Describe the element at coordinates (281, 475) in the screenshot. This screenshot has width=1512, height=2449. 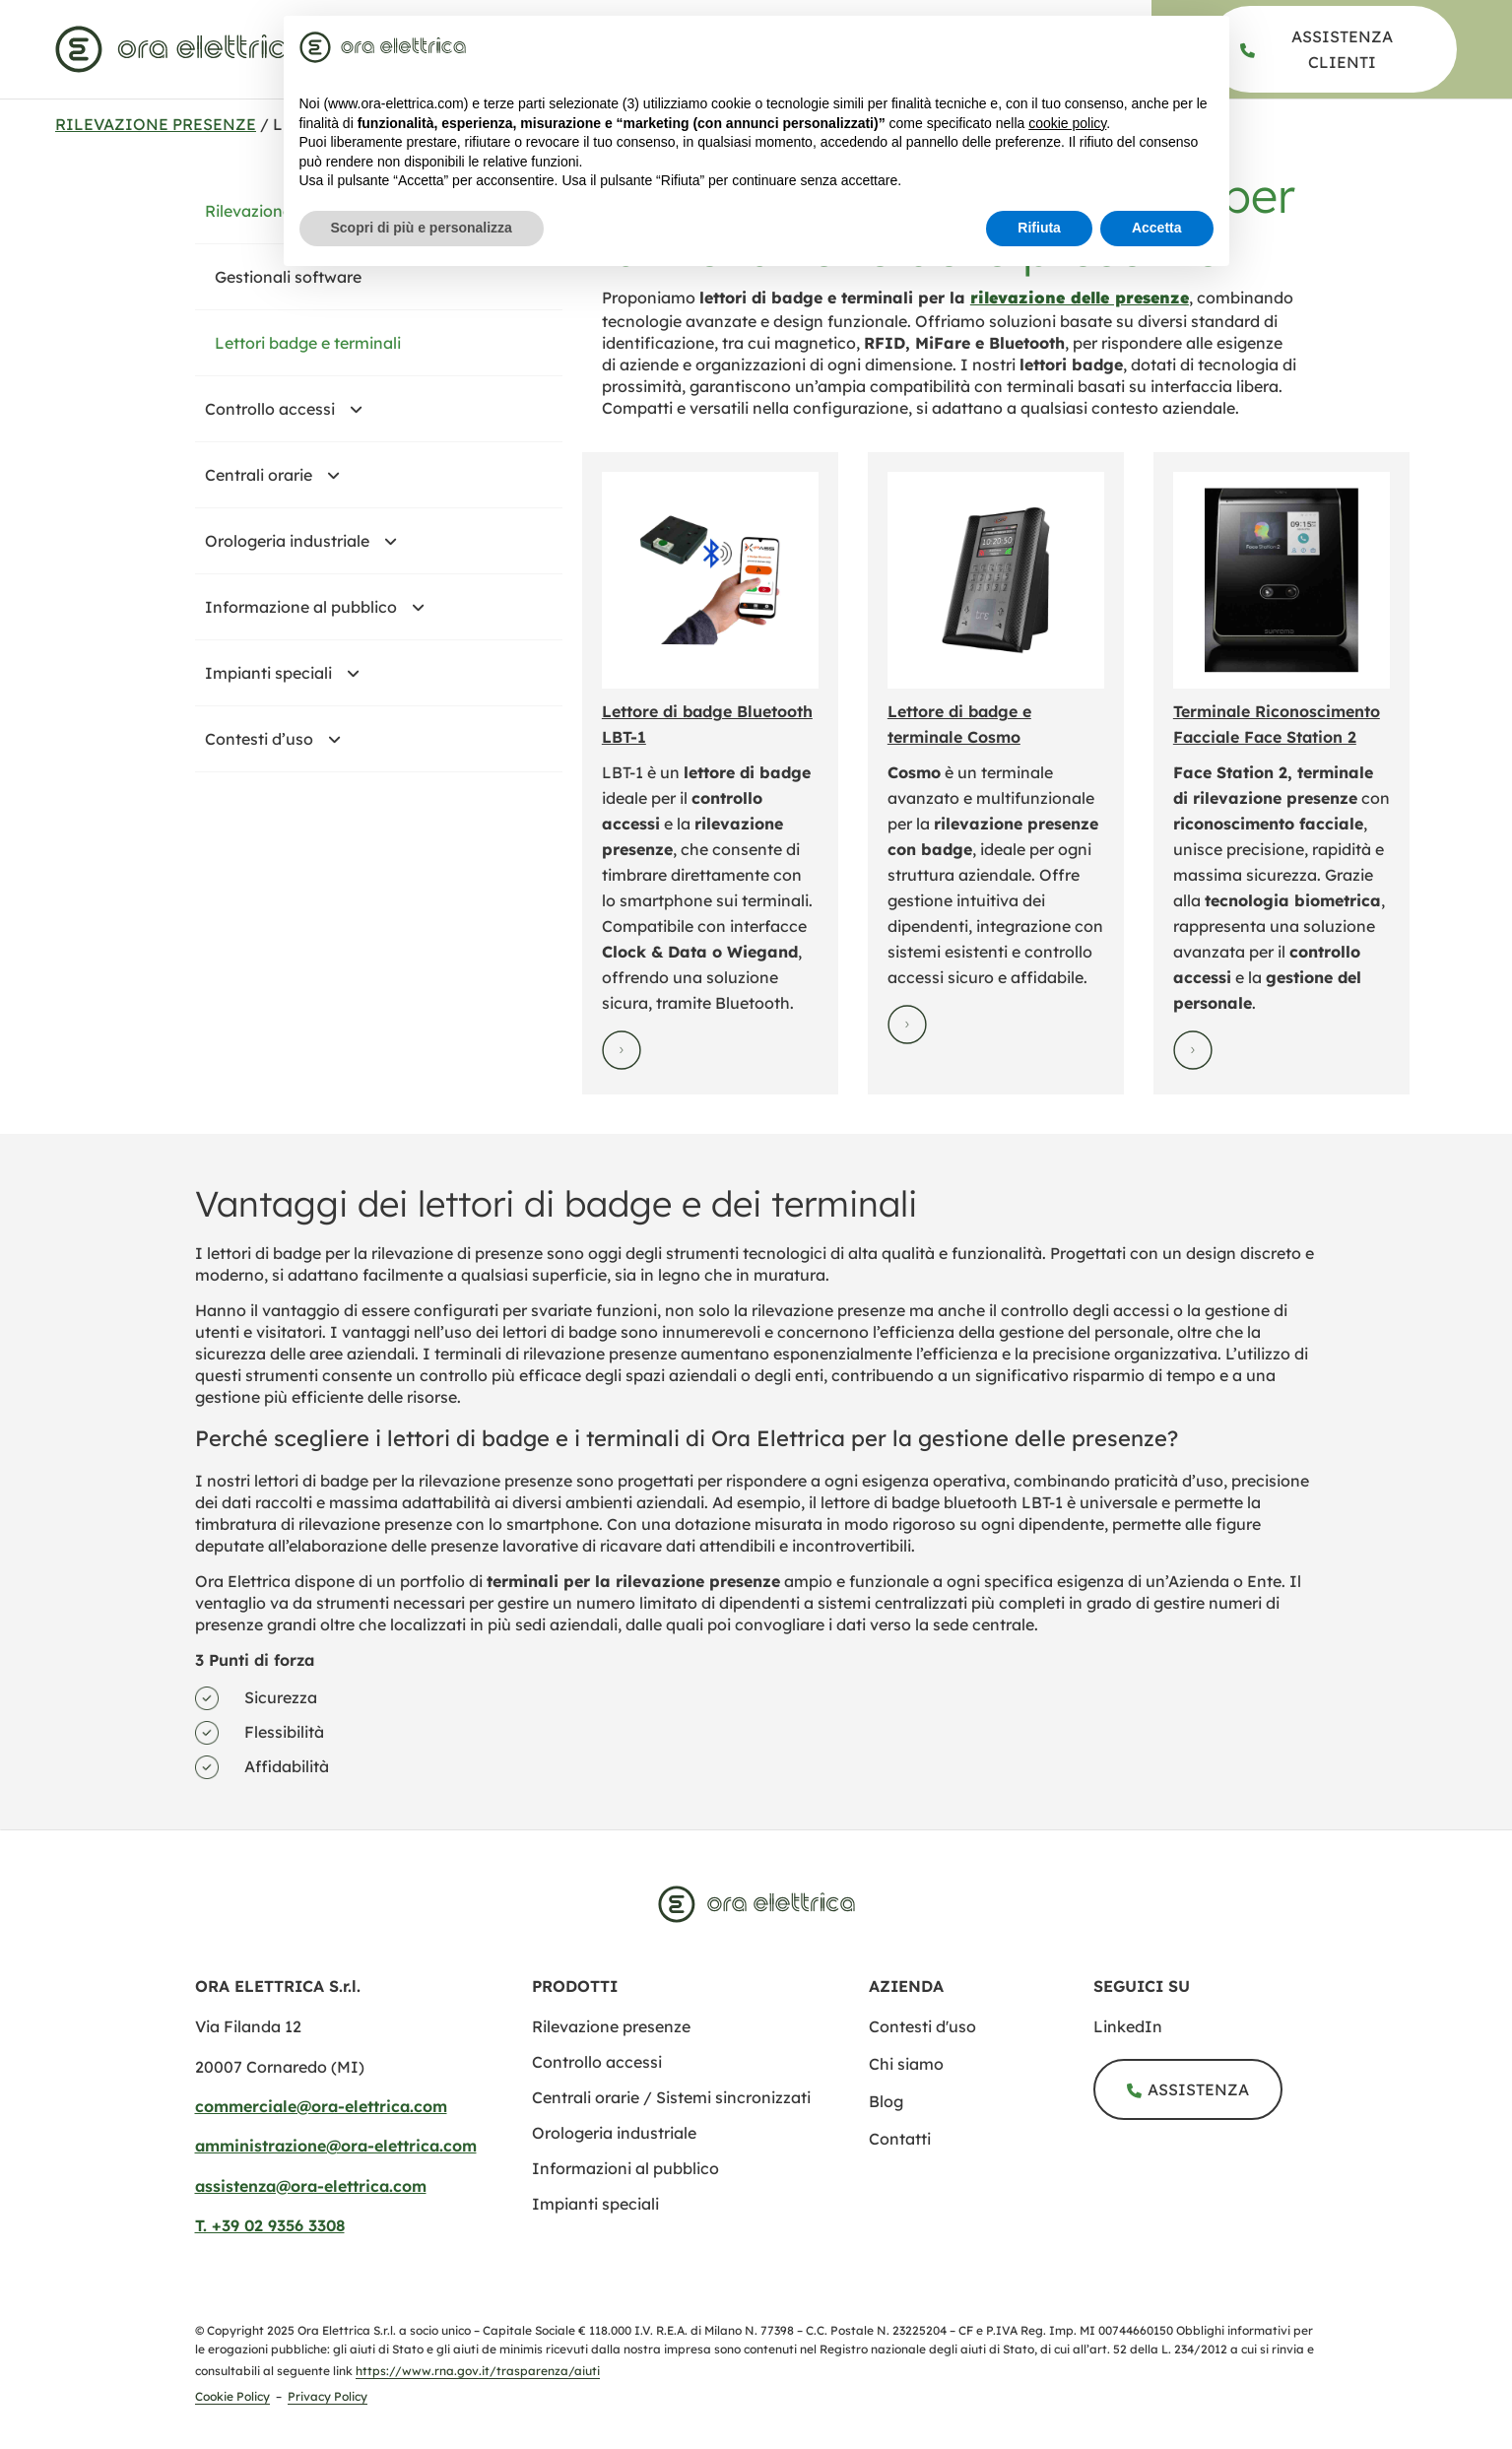
I see `Centrali orarie [centrali orarie sistemi sincronizzati]` at that location.